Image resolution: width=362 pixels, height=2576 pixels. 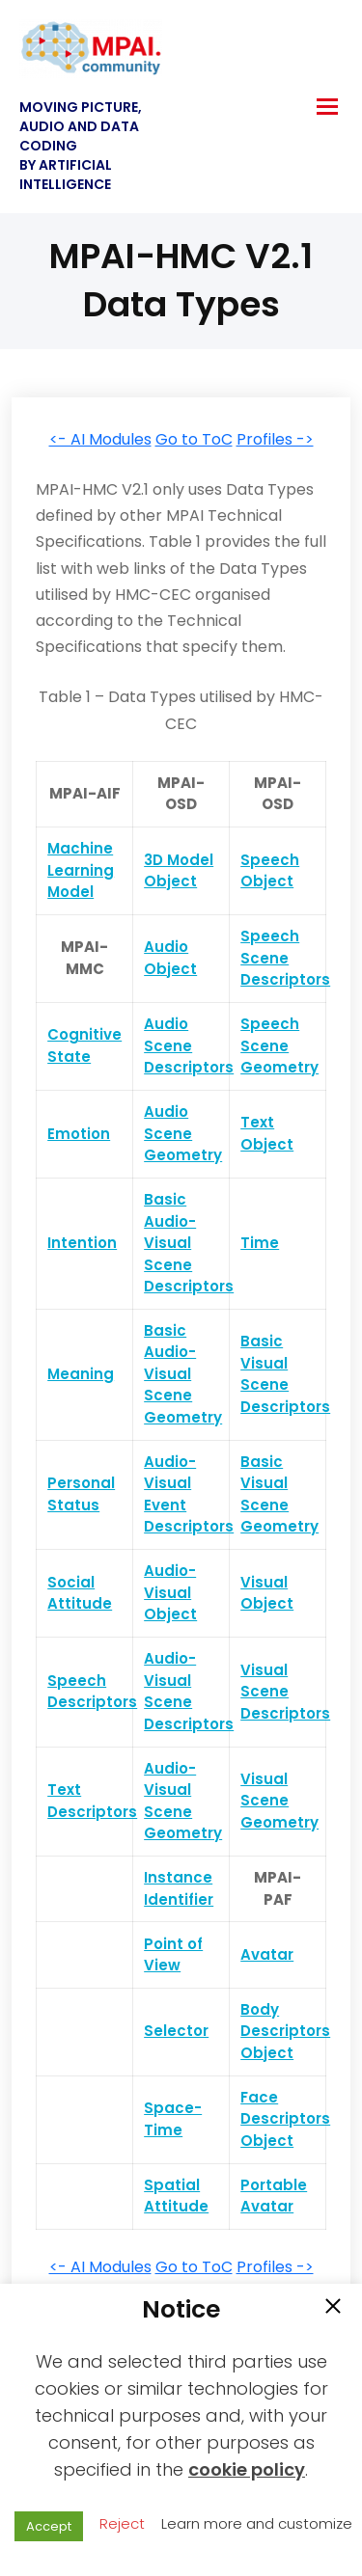 I want to click on Basic Audio-Visual Scene Geometry, so click(x=183, y=1373).